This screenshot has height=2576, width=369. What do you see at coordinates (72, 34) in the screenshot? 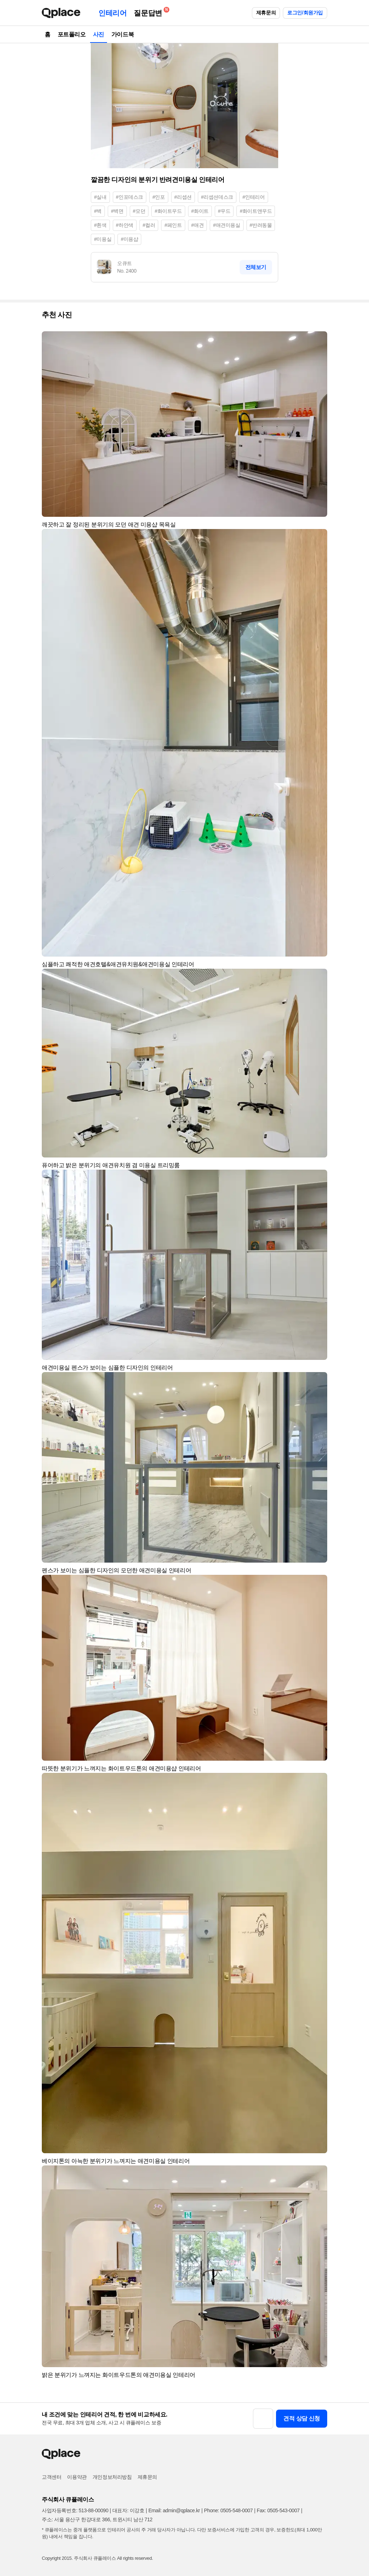
I see `포트폴리오` at bounding box center [72, 34].